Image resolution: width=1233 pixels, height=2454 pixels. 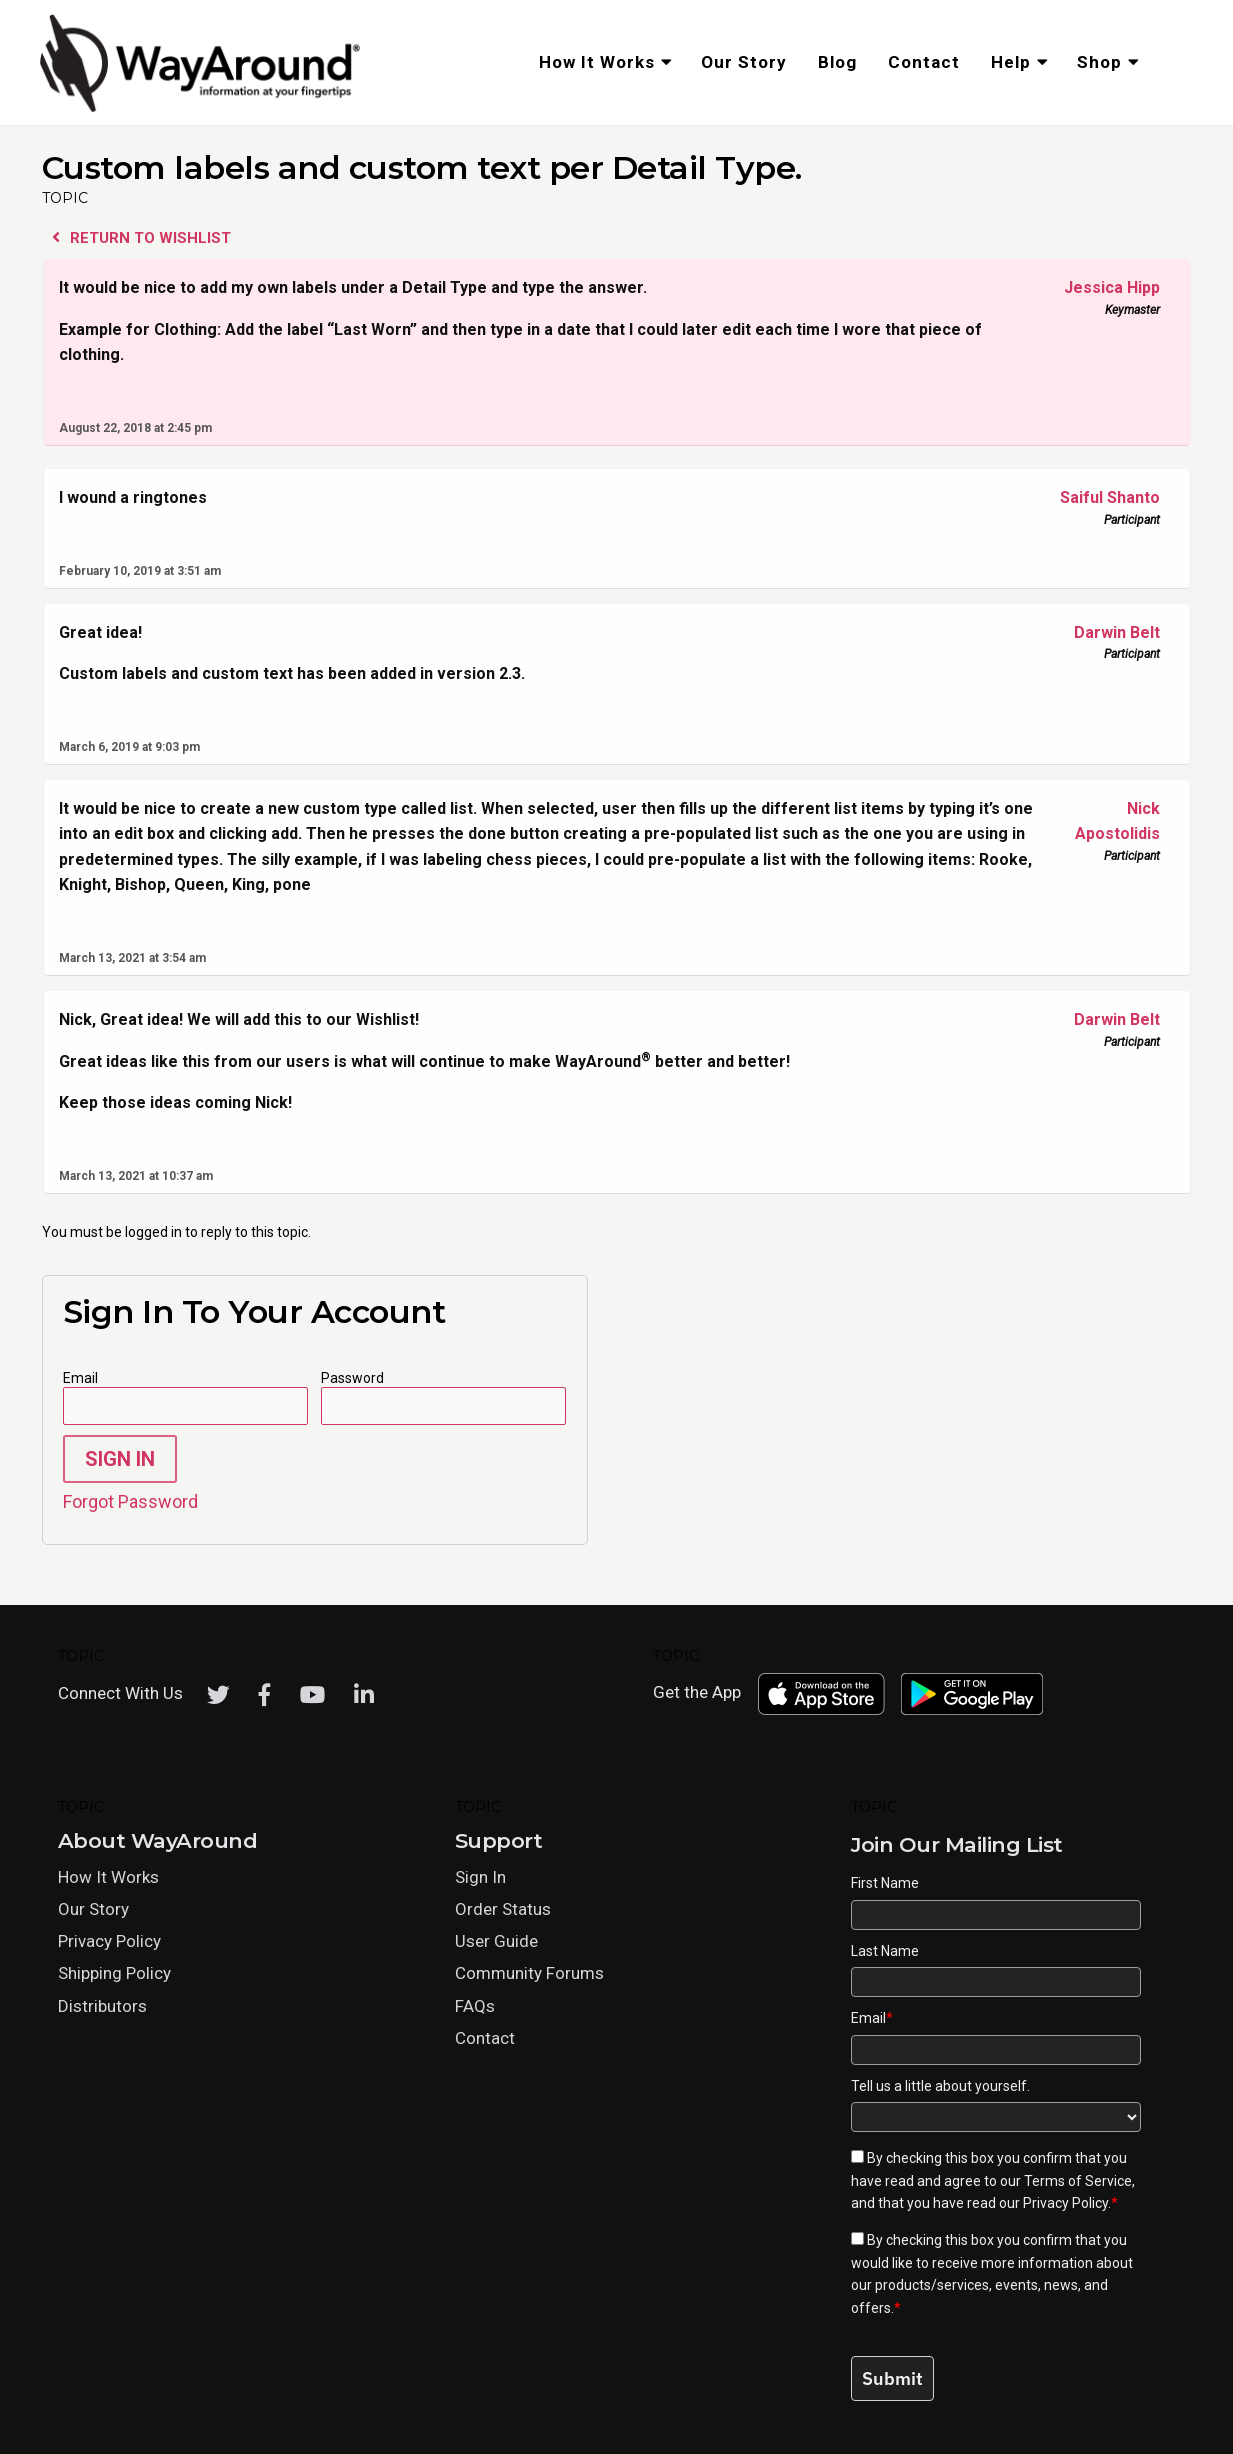 I want to click on Forgot Password, so click(x=130, y=1501).